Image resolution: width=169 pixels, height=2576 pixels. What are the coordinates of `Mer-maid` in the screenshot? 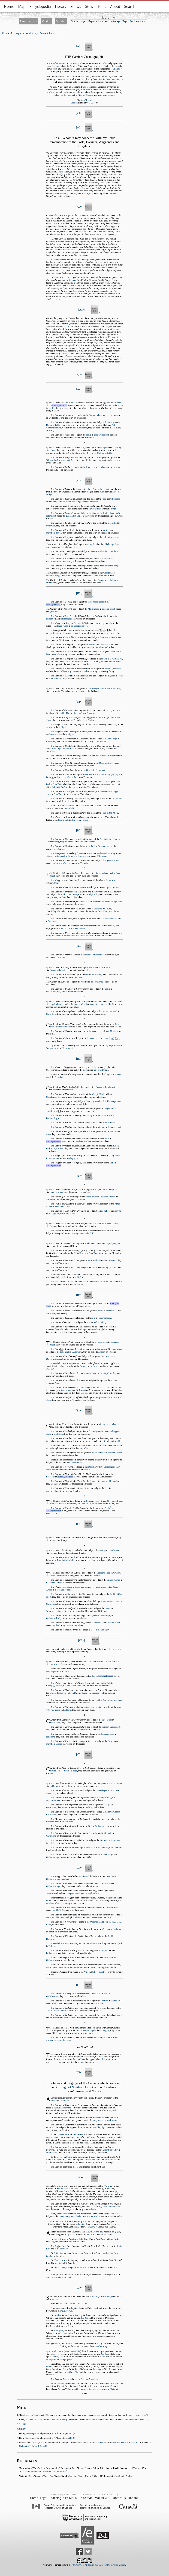 It's located at (93, 644).